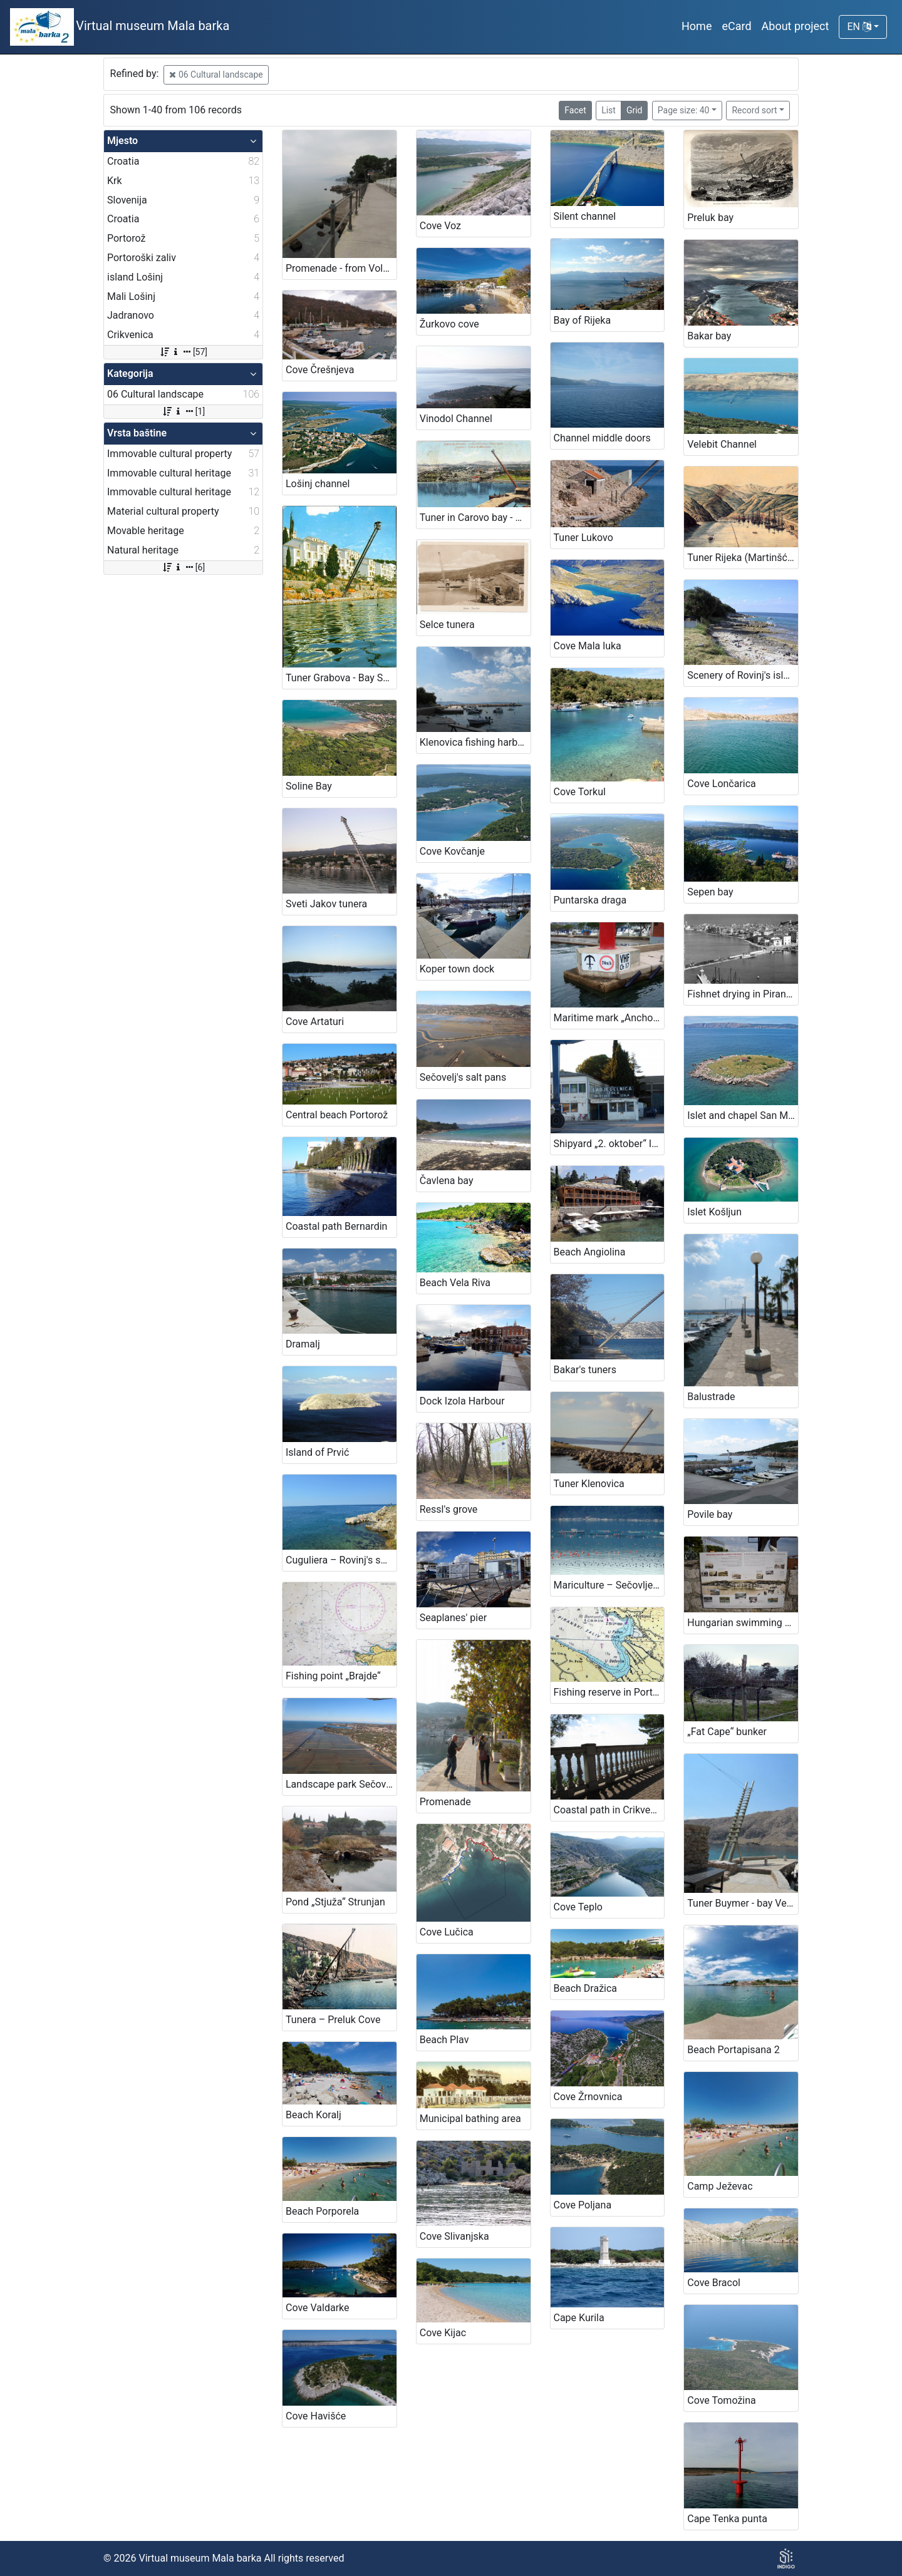 The height and width of the screenshot is (2576, 902). I want to click on Cove Slivanjska, so click(454, 2236).